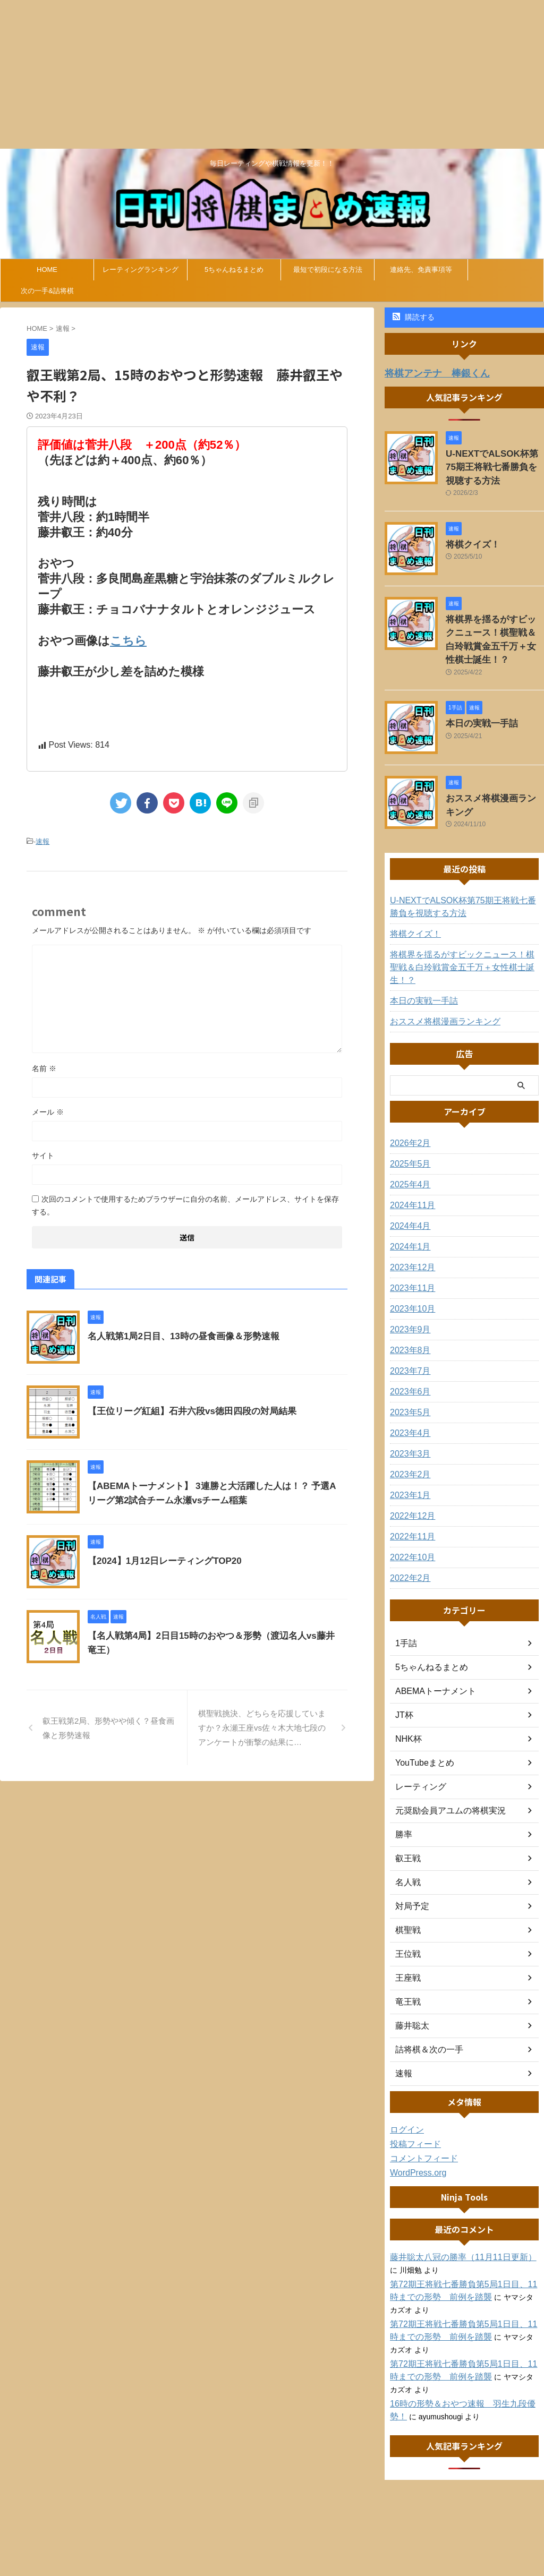 The width and height of the screenshot is (544, 2576). Describe the element at coordinates (410, 1248) in the screenshot. I see `2023年11月` at that location.